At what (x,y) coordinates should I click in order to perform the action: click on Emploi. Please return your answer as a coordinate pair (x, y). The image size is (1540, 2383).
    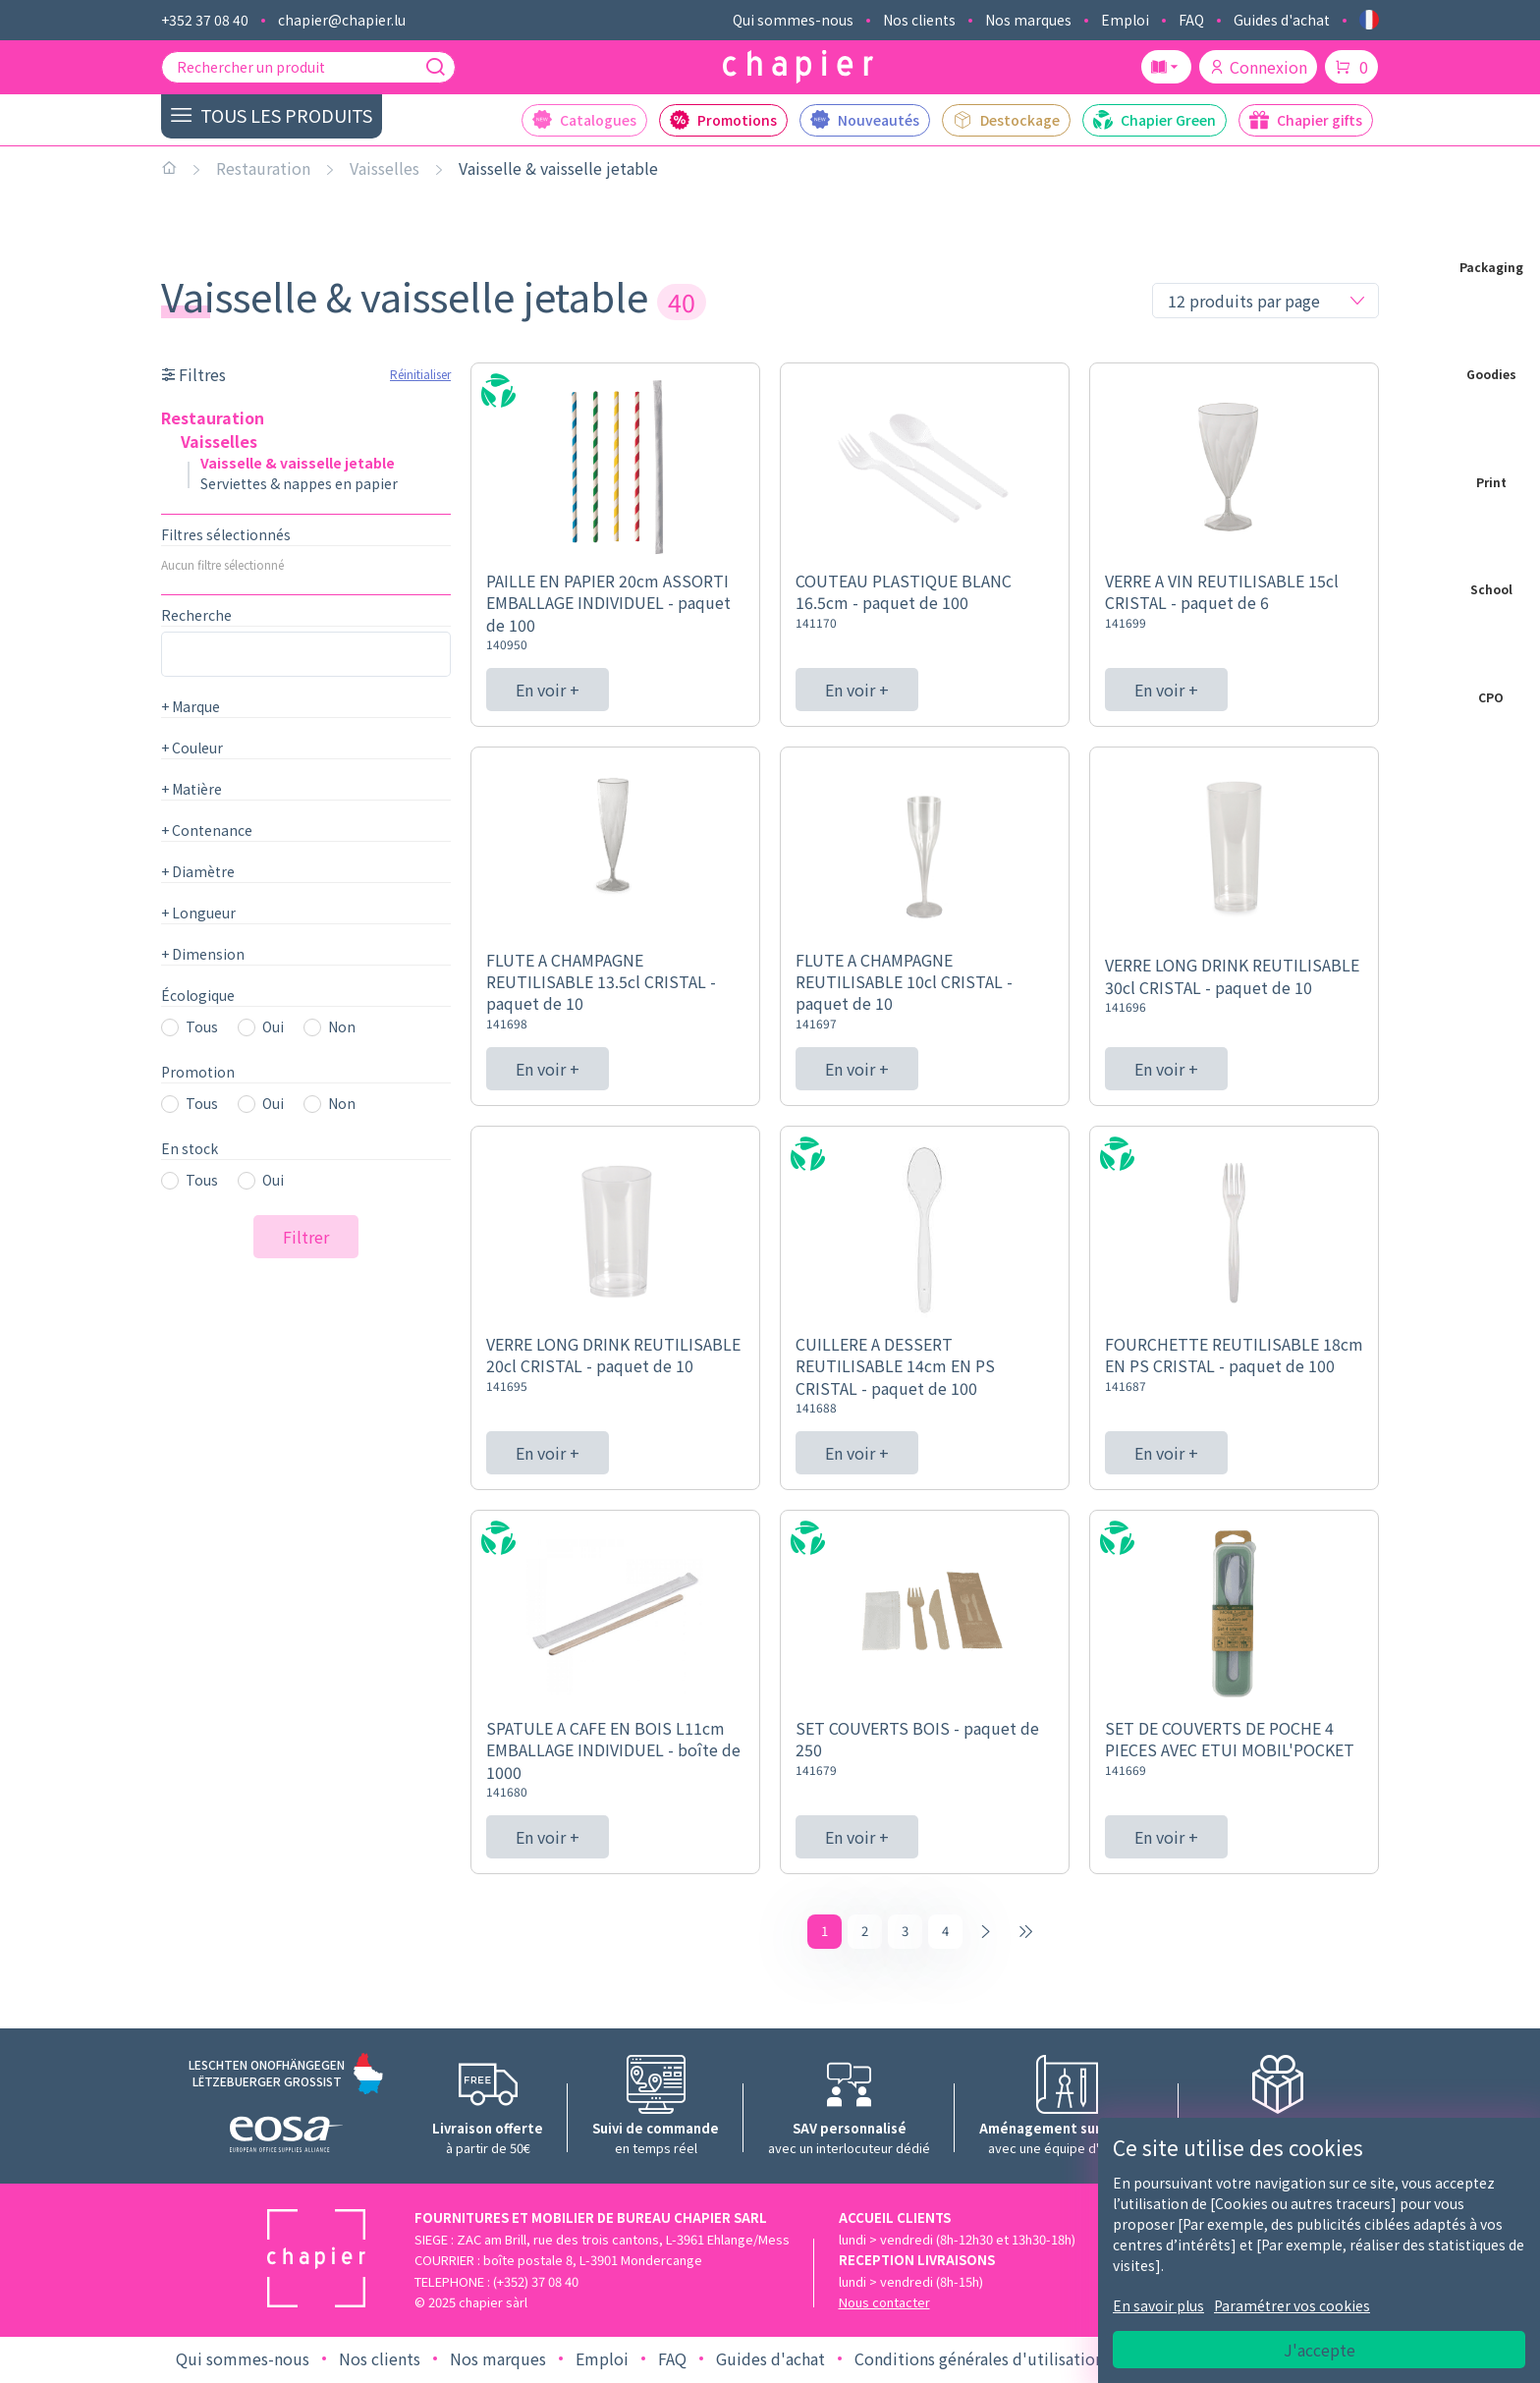
    Looking at the image, I should click on (1125, 19).